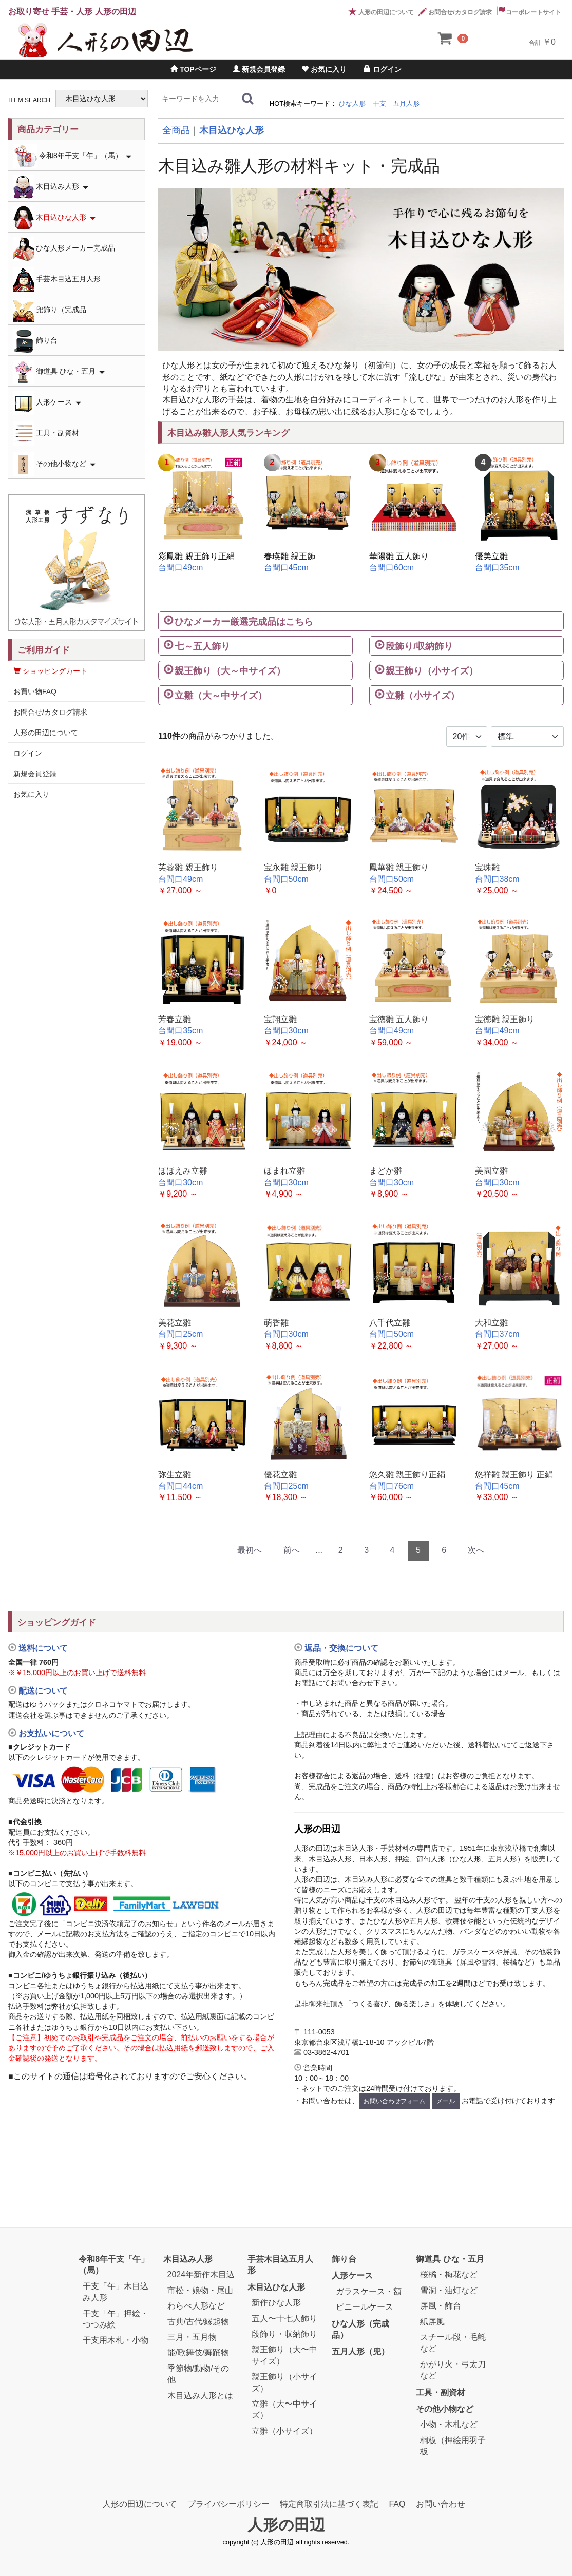 This screenshot has height=2576, width=572. Describe the element at coordinates (352, 103) in the screenshot. I see `ひな人形` at that location.